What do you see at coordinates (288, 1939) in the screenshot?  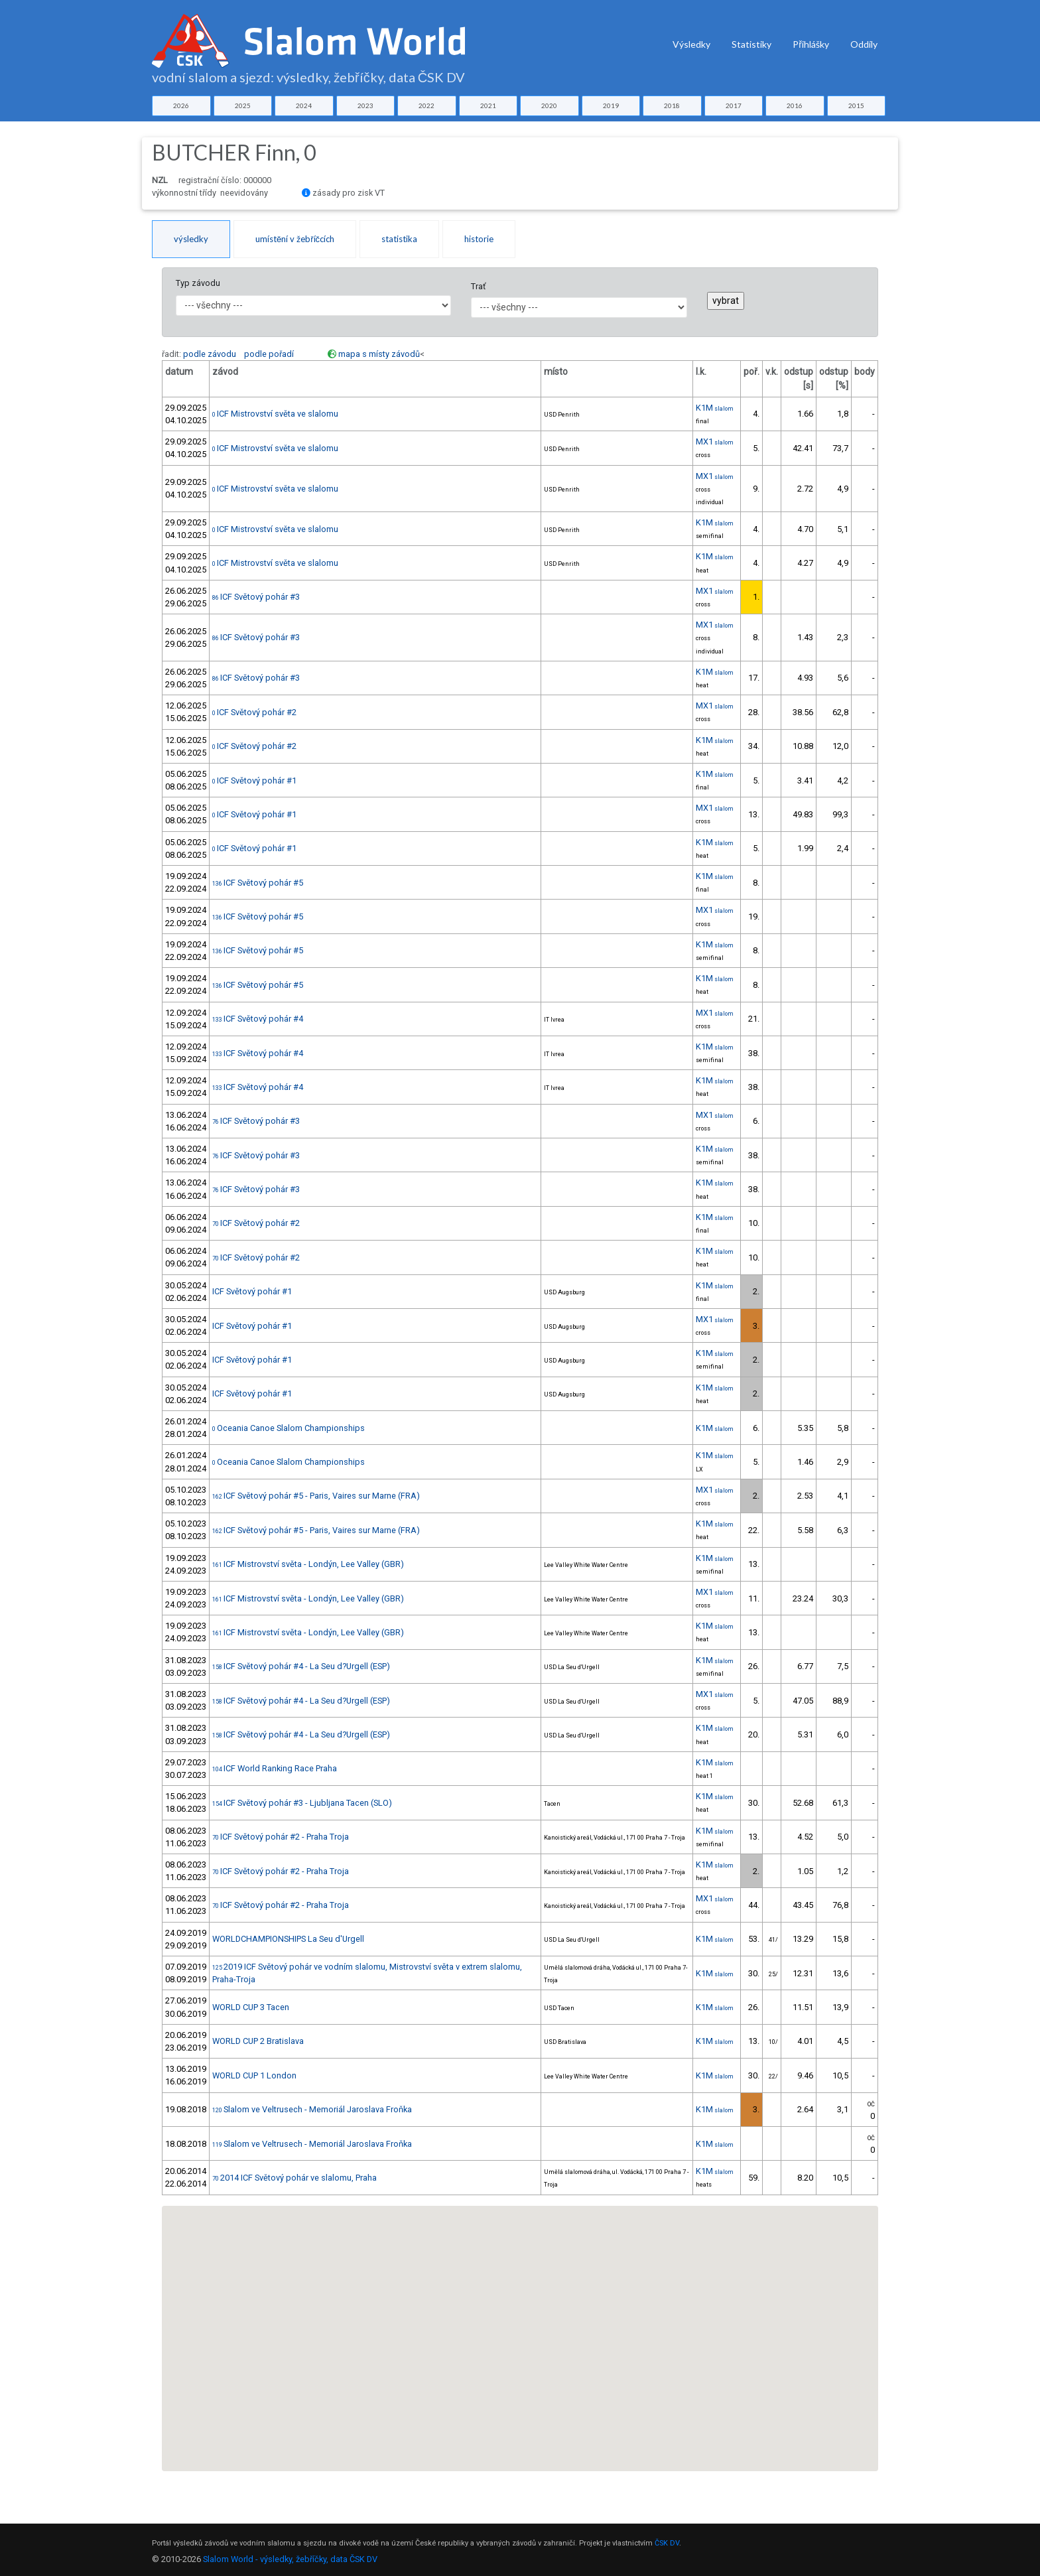 I see `WORLDCHAMPIONSHIPS La Seu d'Urgell` at bounding box center [288, 1939].